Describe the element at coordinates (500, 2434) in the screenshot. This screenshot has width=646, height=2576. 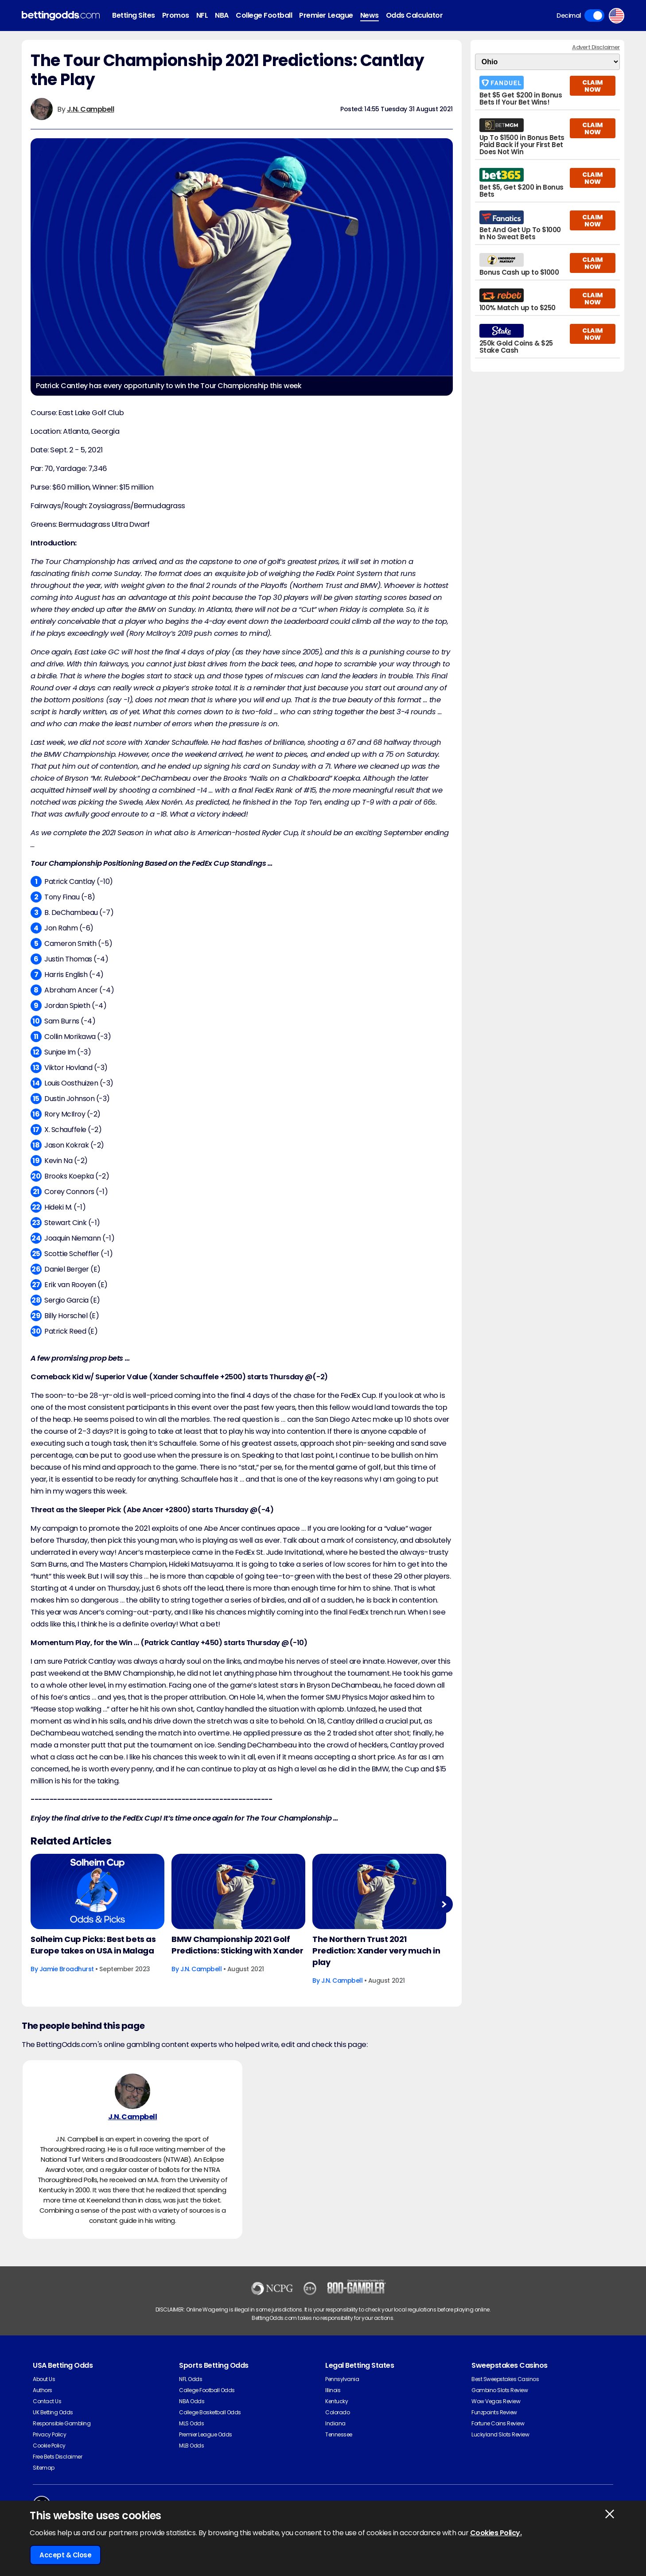
I see `Luckyland Slots Review` at that location.